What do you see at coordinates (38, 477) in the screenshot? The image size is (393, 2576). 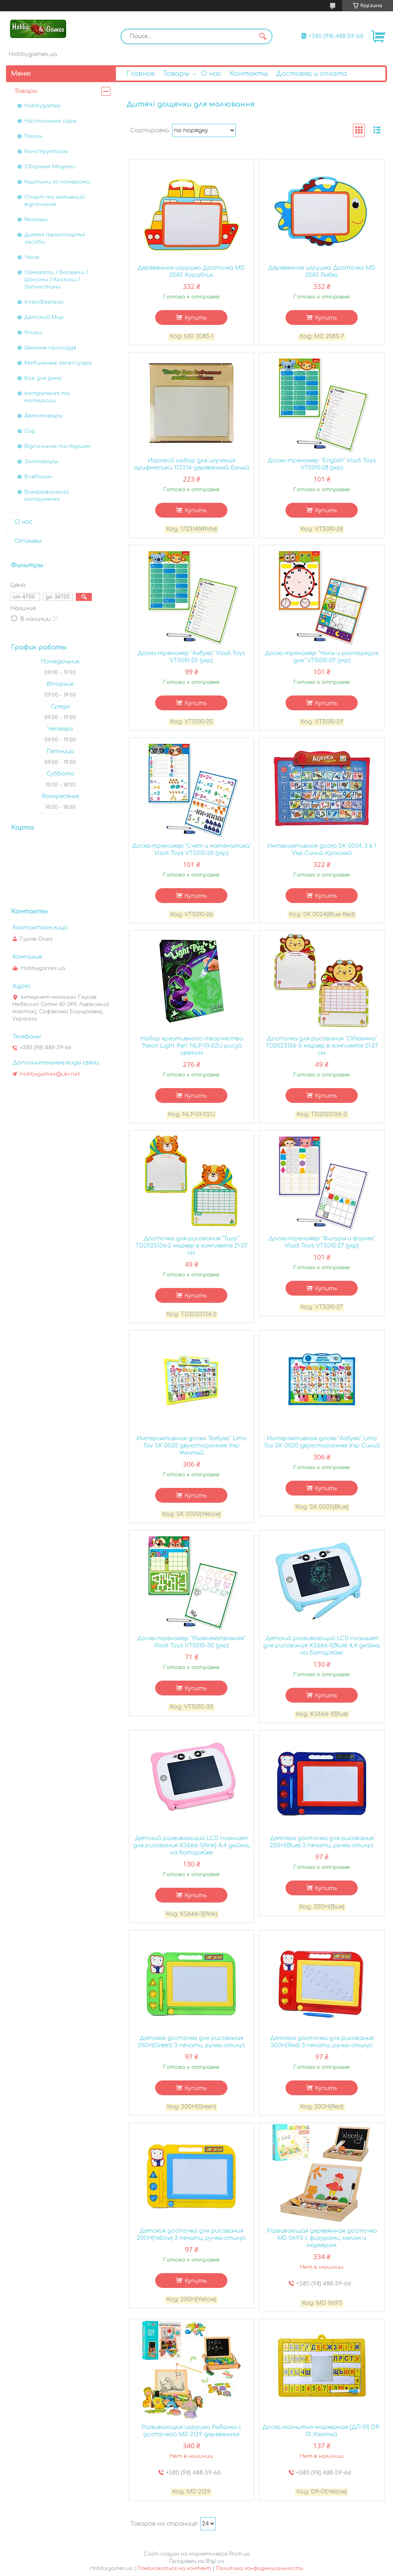 I see `ВсеРазом` at bounding box center [38, 477].